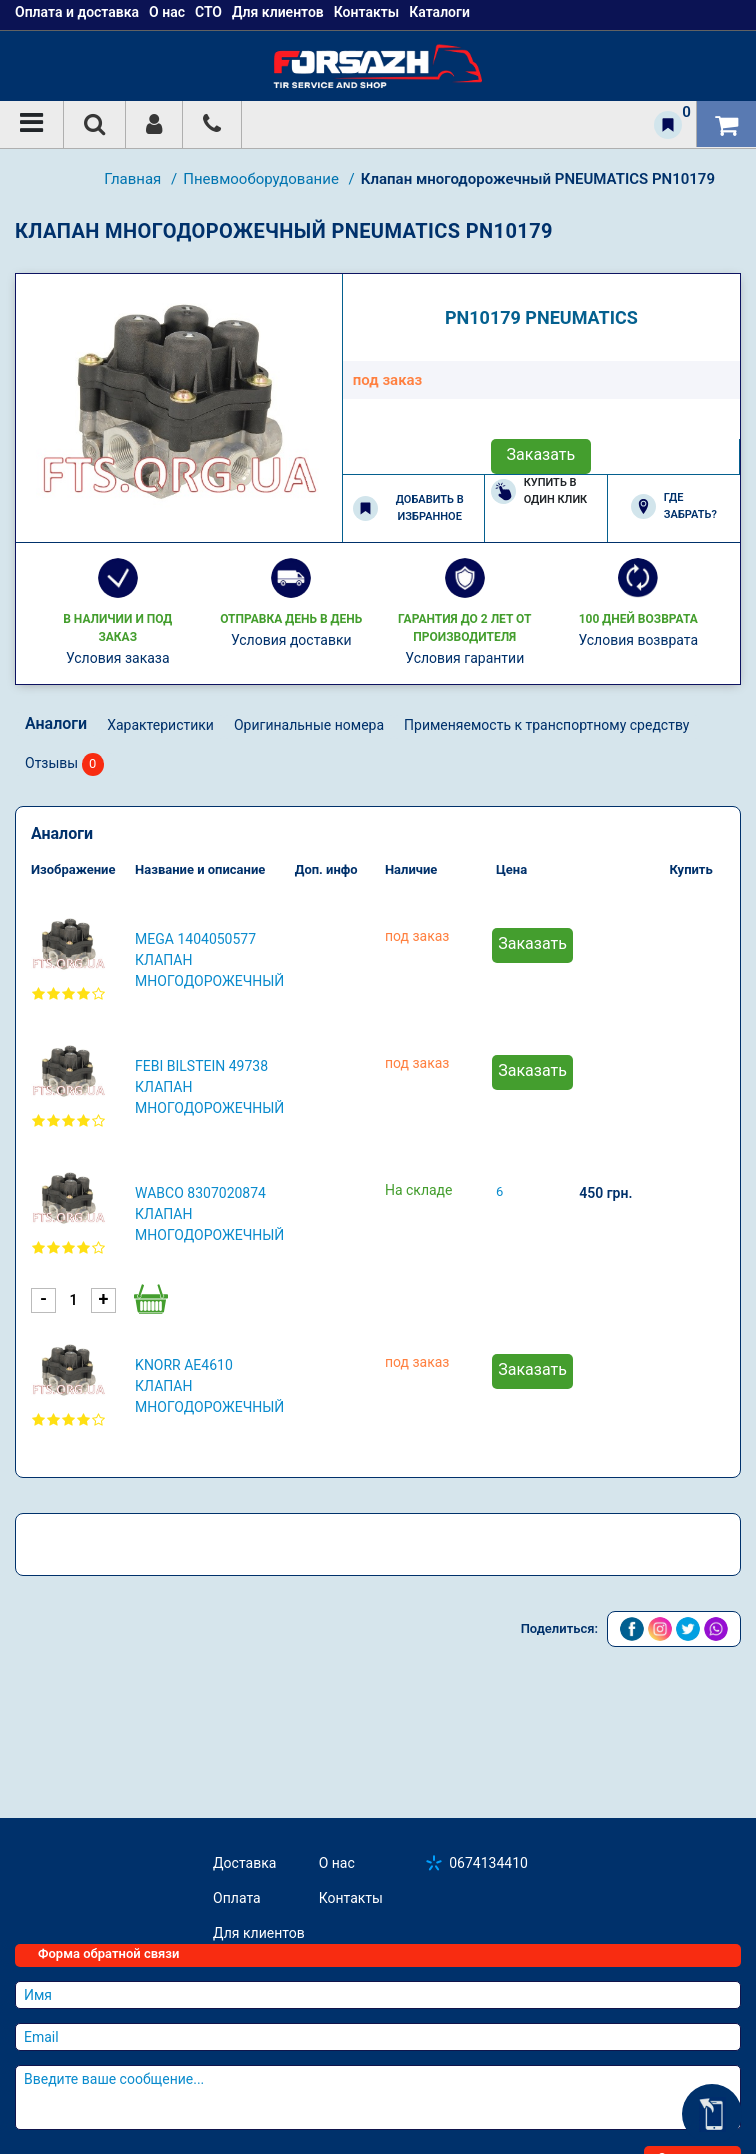  I want to click on Оплата, so click(237, 1898).